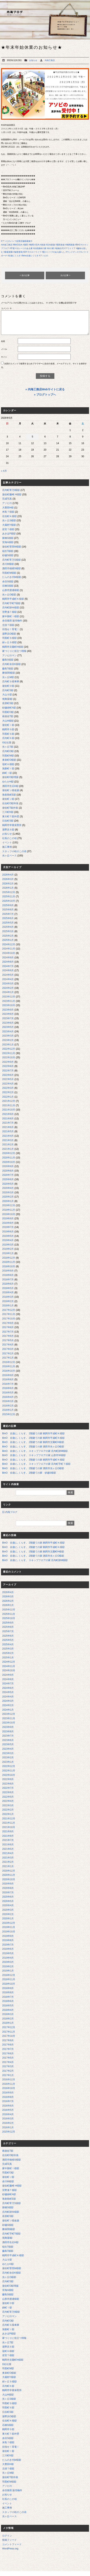 The width and height of the screenshot is (90, 2576). I want to click on 2026年3月, so click(8, 884).